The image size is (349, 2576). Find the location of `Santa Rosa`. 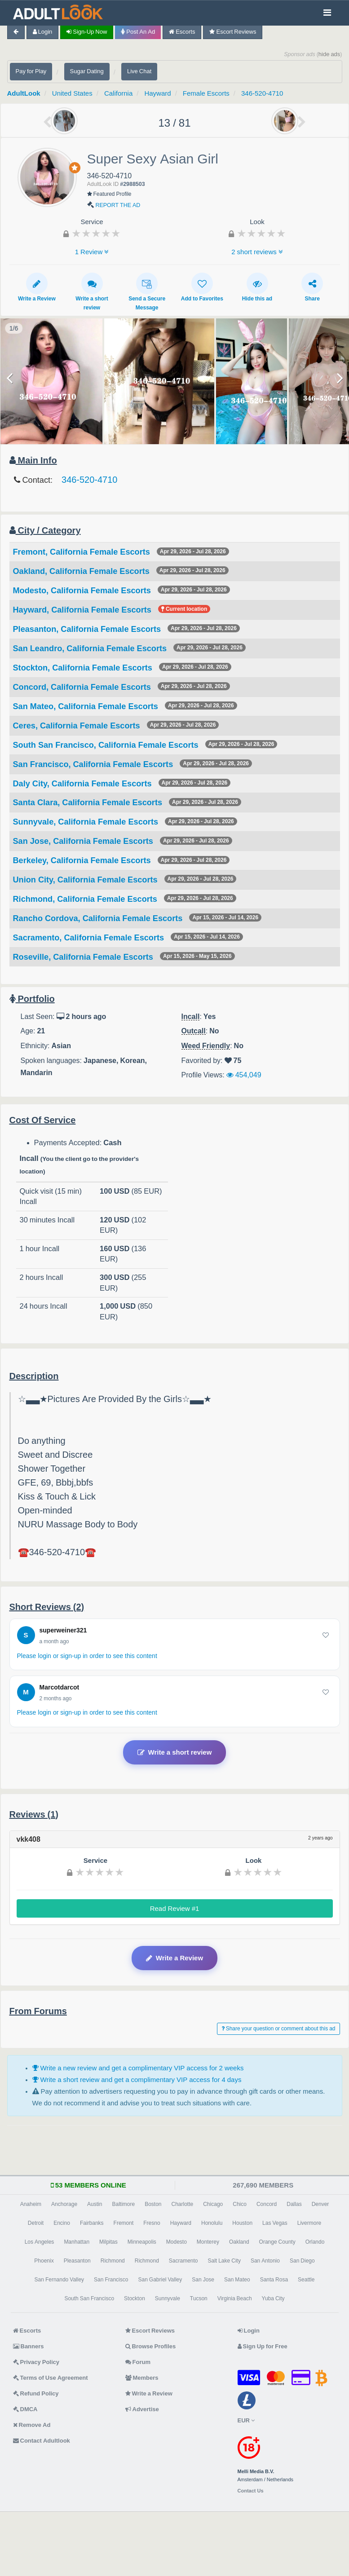

Santa Rosa is located at coordinates (274, 2279).